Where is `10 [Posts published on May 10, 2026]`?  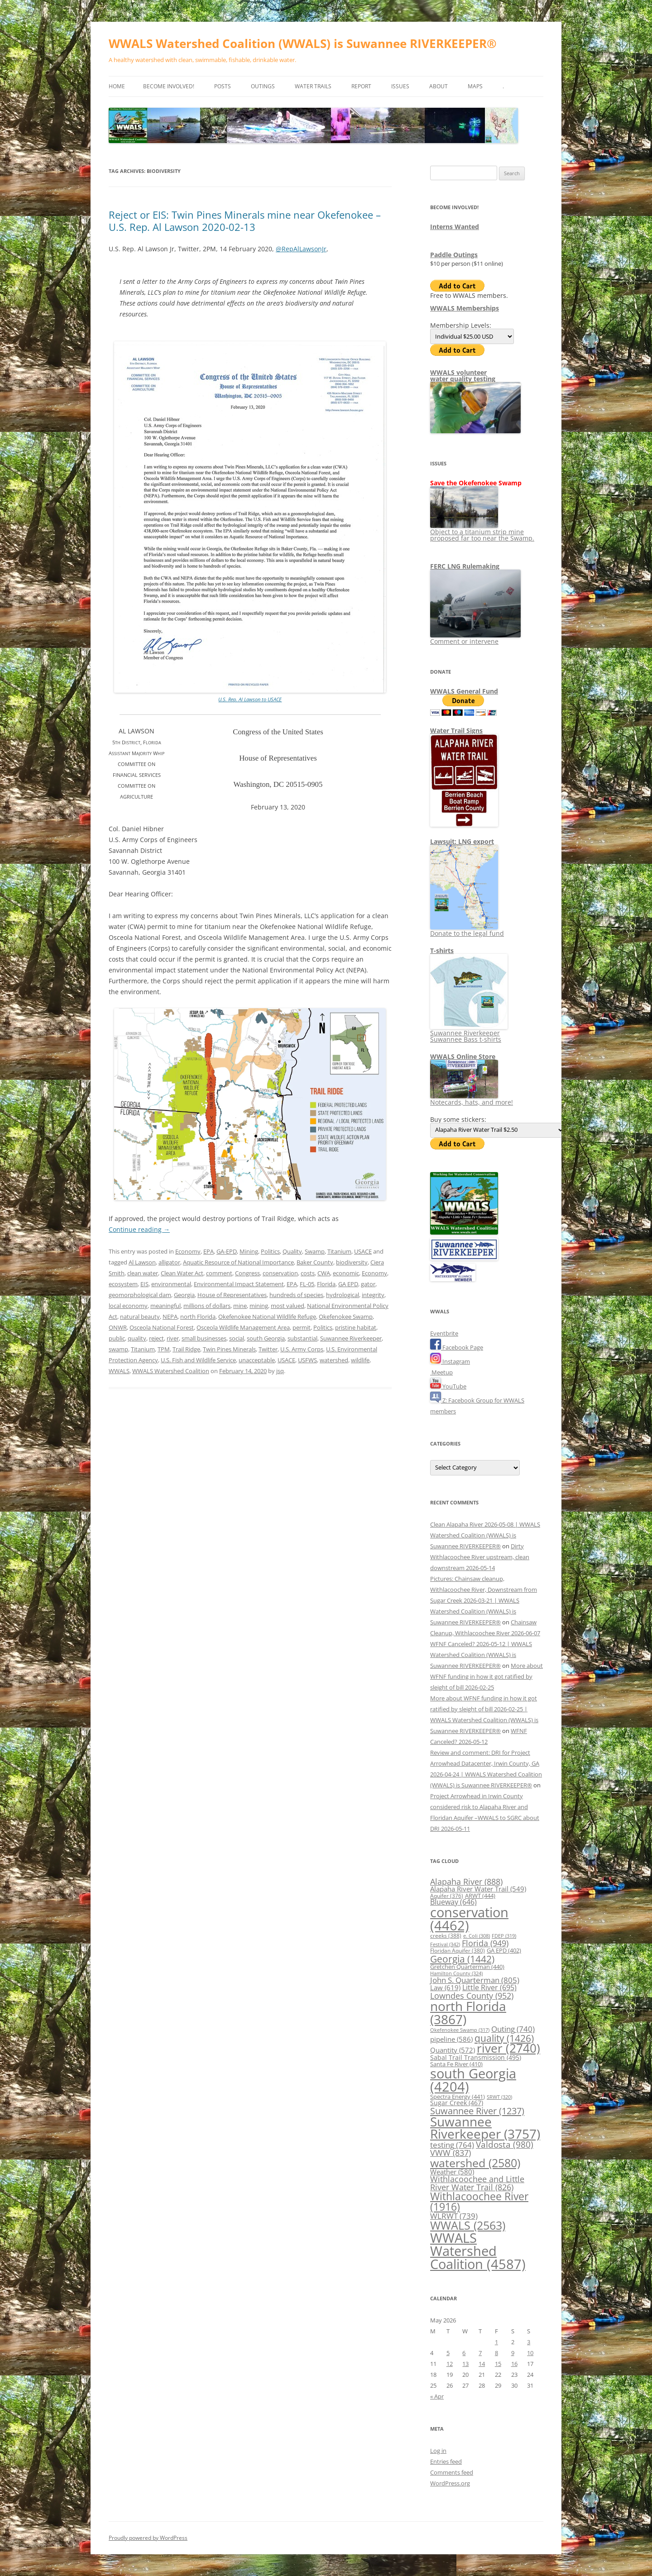 10 [Posts published on May 10, 2026] is located at coordinates (530, 2353).